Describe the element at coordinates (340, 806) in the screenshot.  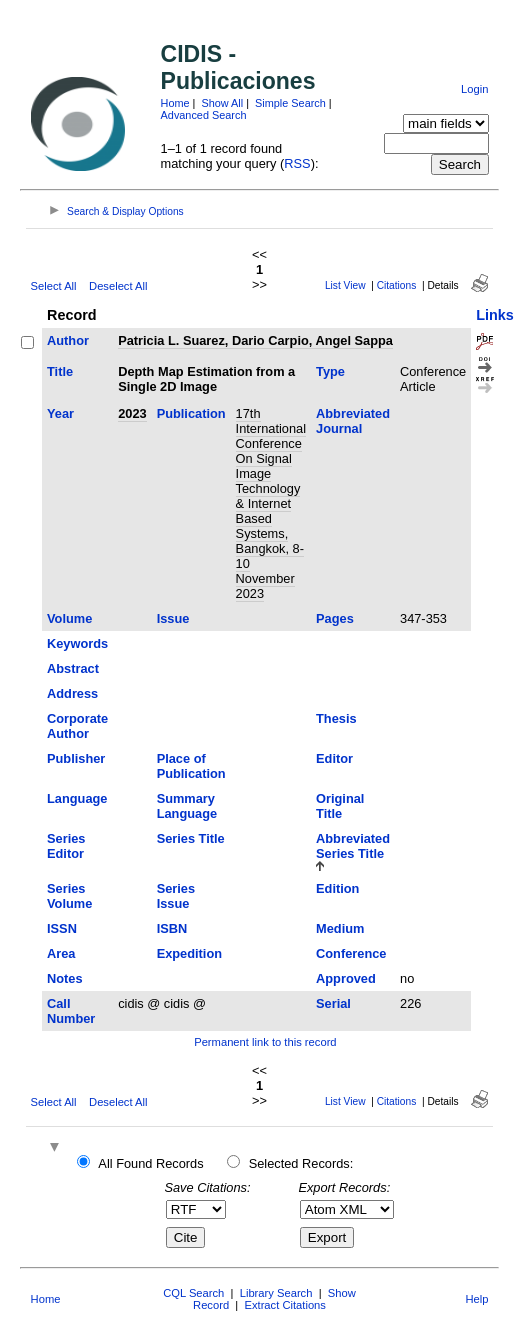
I see `Original Title` at that location.